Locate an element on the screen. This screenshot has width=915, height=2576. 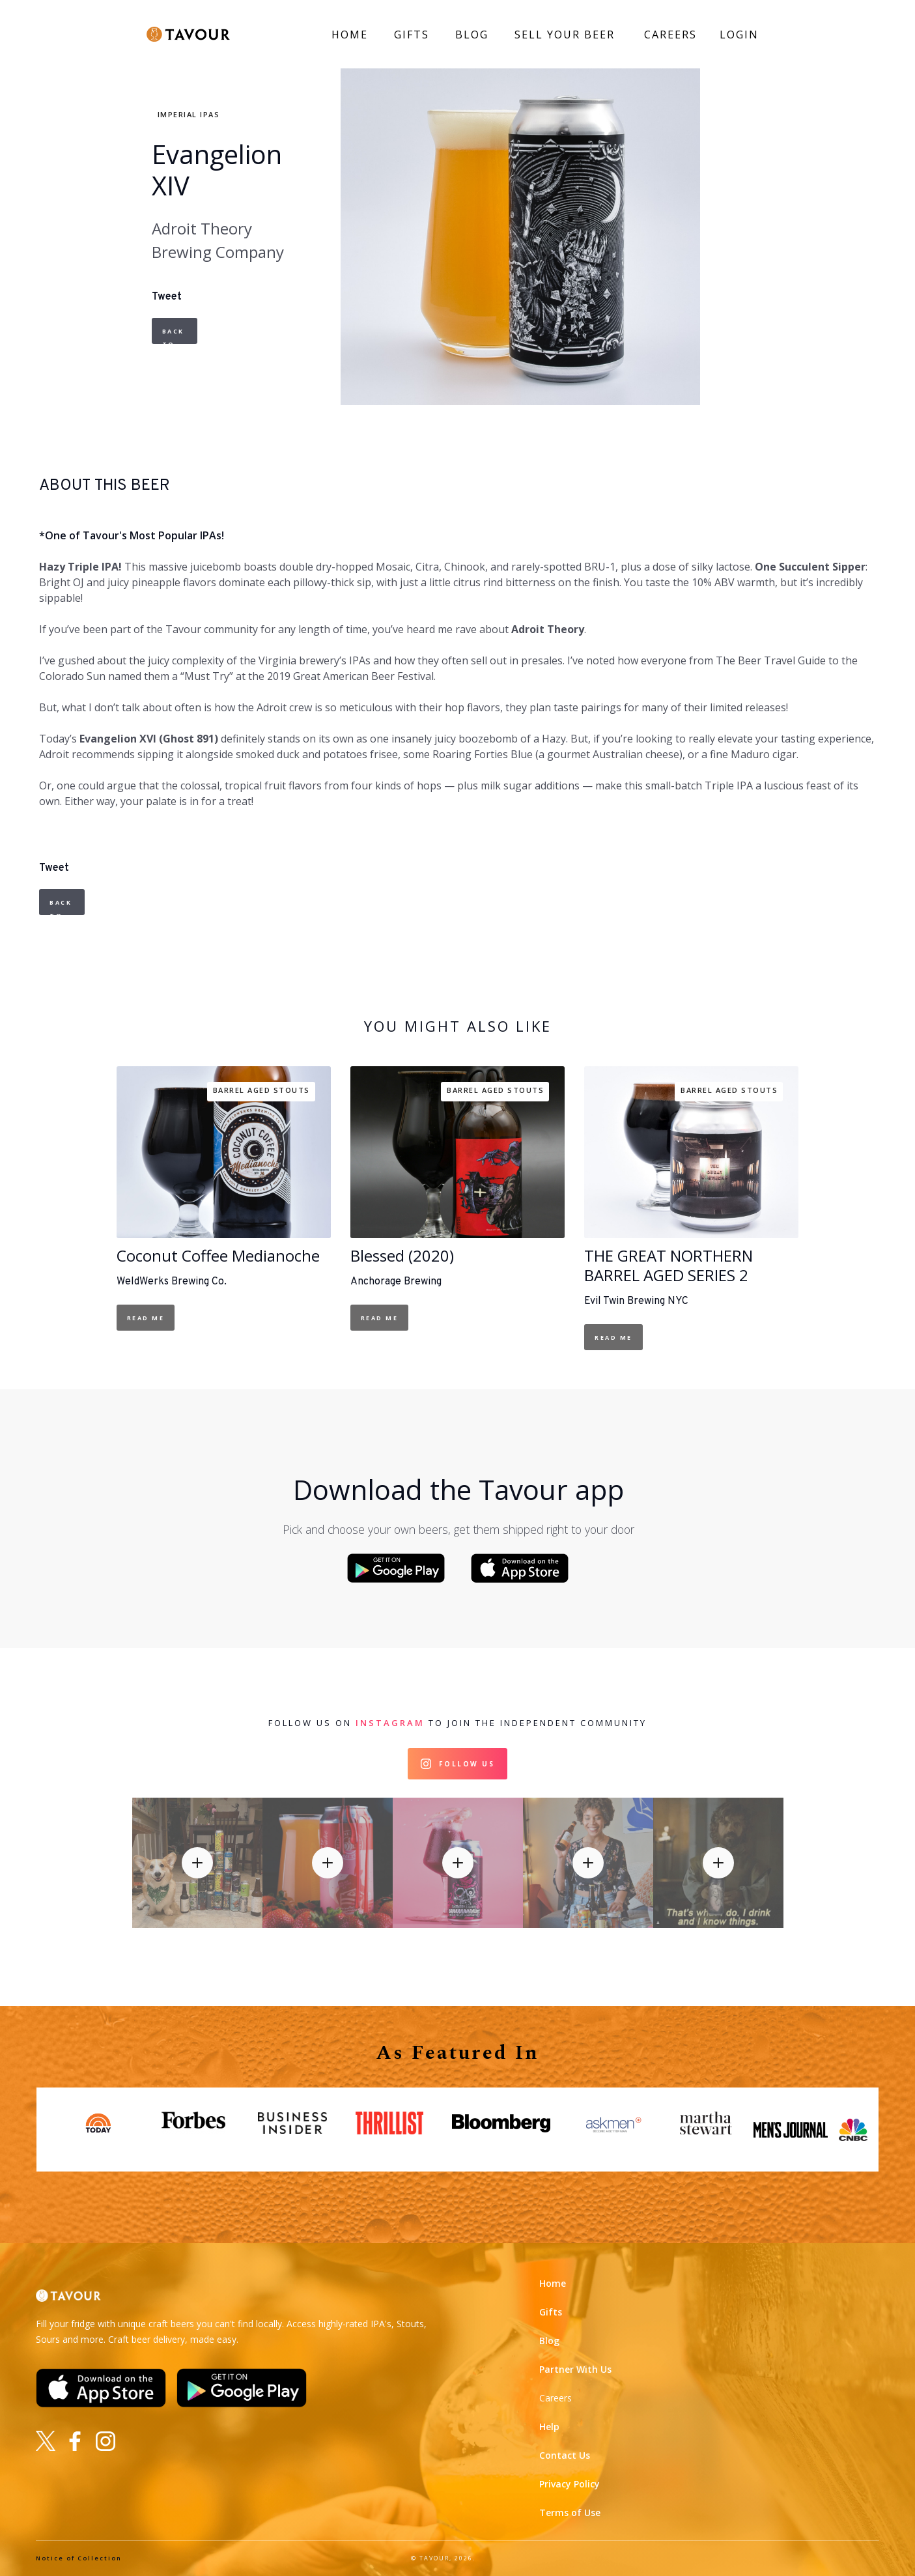
Help is located at coordinates (549, 2426).